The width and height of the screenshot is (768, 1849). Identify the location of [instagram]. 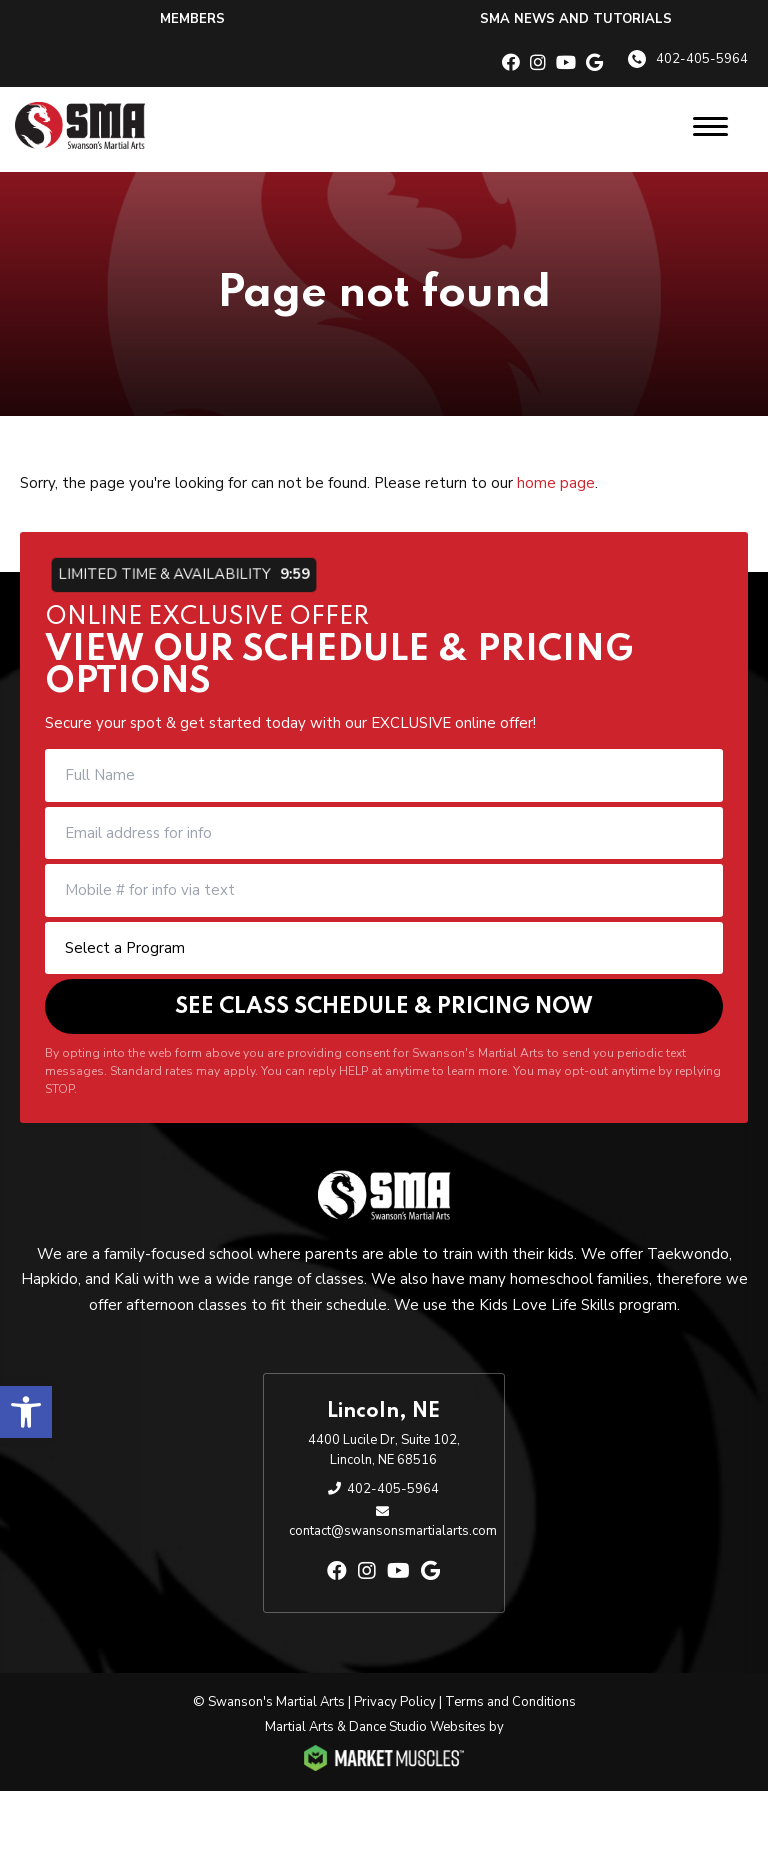
(538, 63).